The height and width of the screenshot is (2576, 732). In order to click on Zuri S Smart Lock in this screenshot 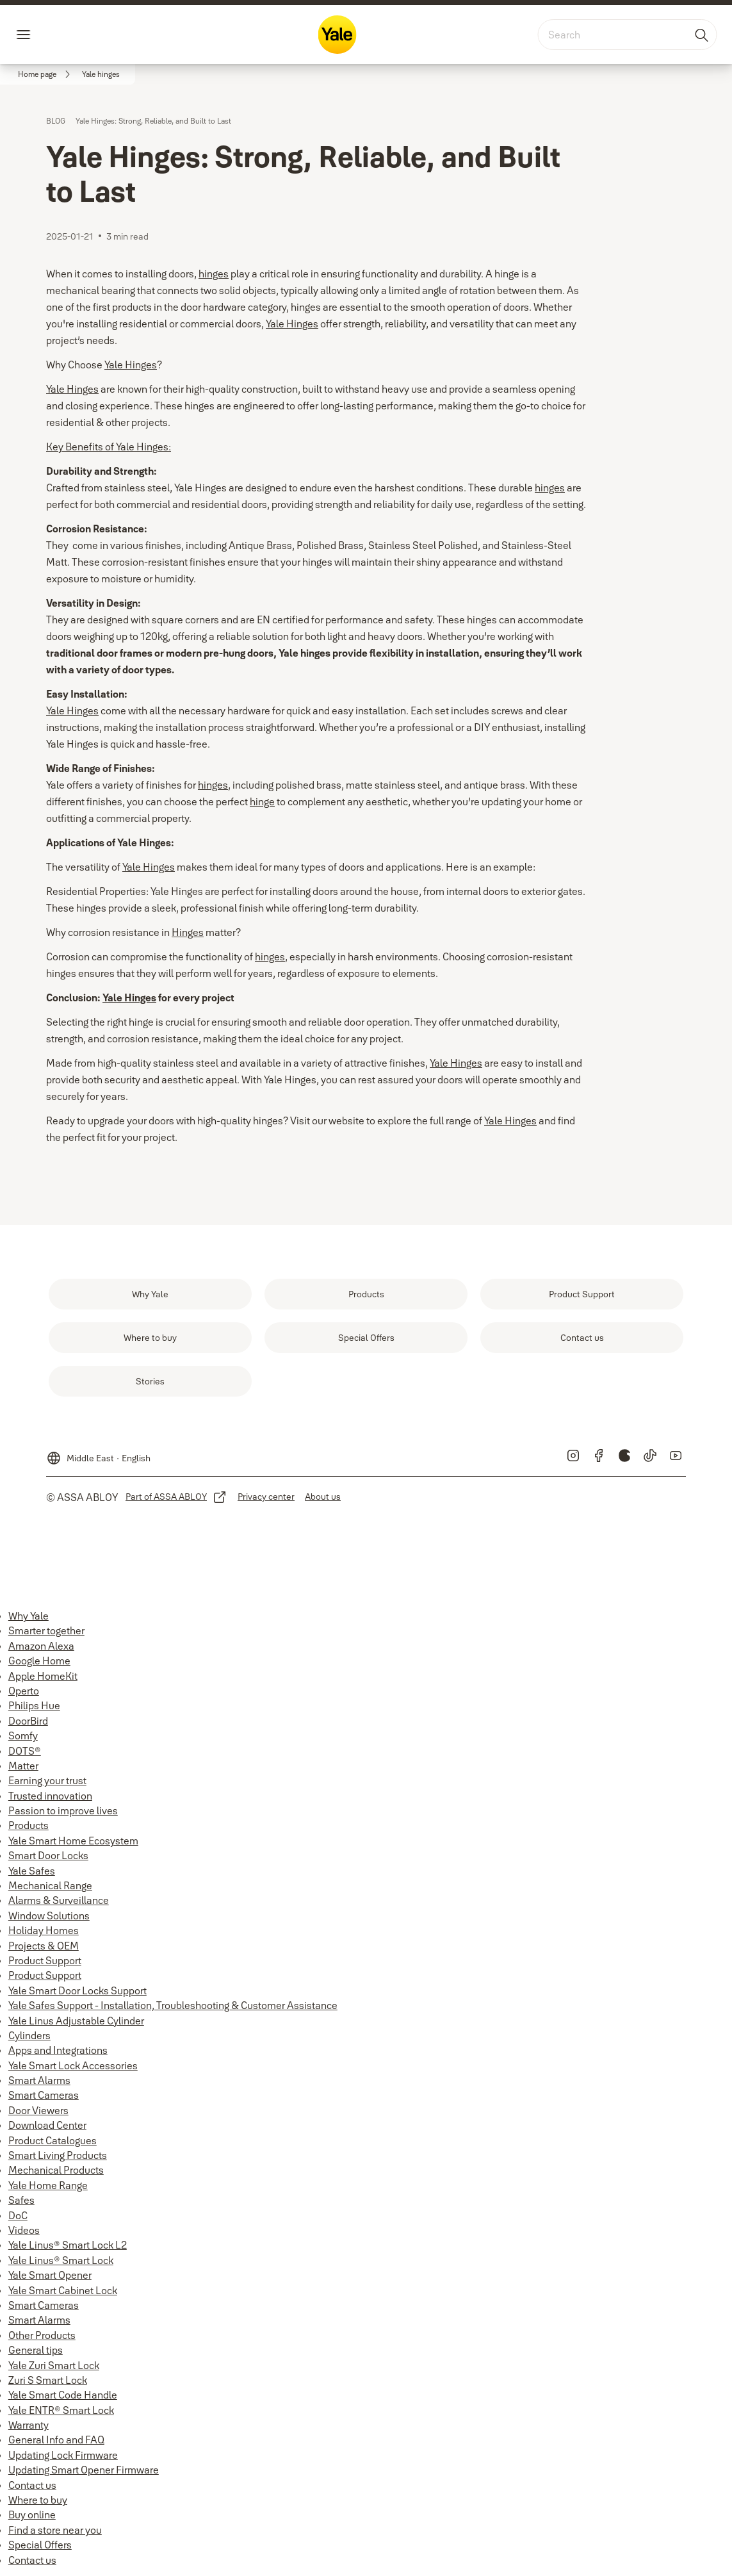, I will do `click(47, 2380)`.